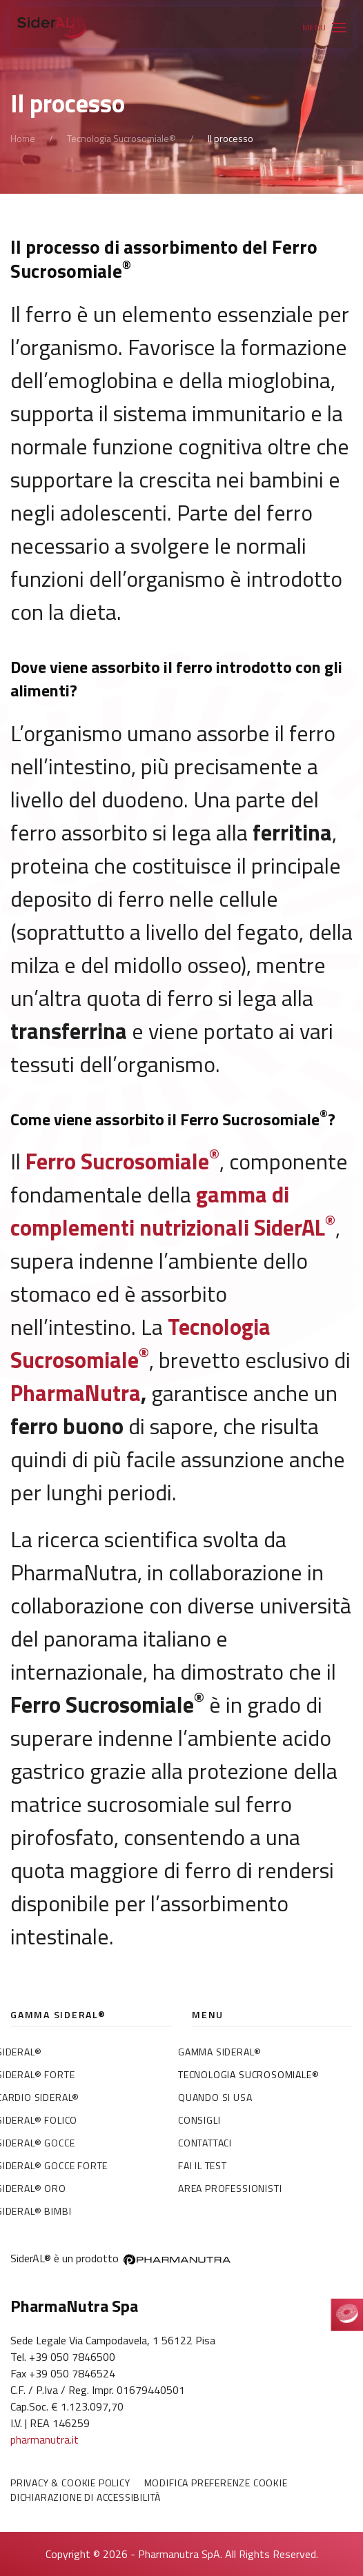  What do you see at coordinates (202, 2165) in the screenshot?
I see `Fai il test` at bounding box center [202, 2165].